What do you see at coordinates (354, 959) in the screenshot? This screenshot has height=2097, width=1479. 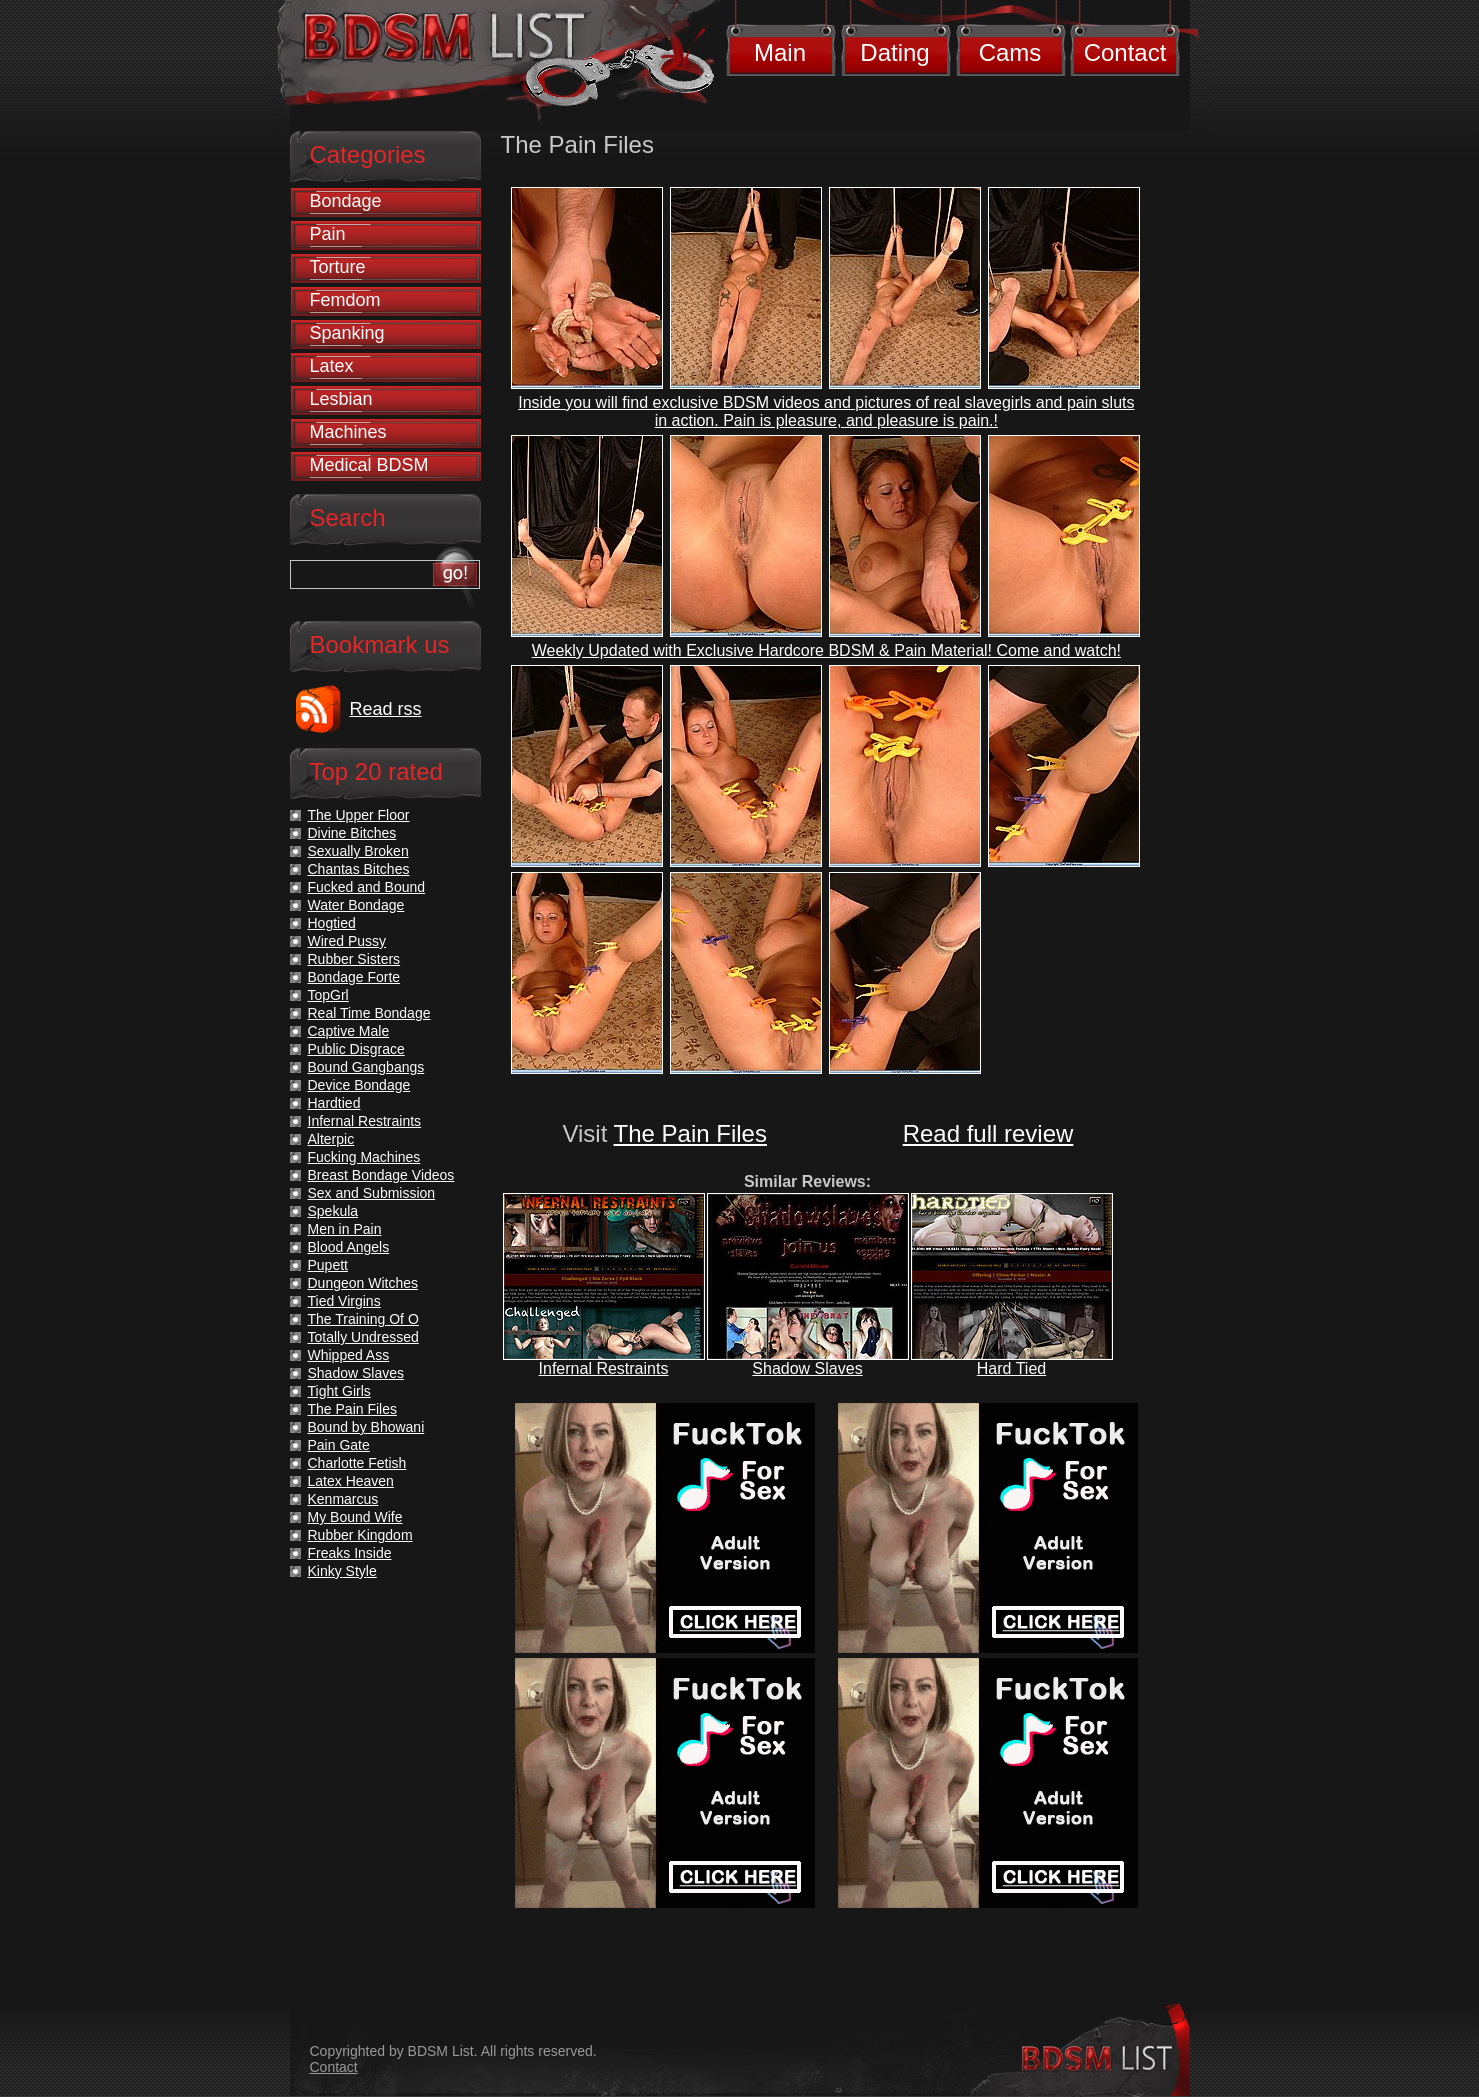 I see `Rubber Sisters` at bounding box center [354, 959].